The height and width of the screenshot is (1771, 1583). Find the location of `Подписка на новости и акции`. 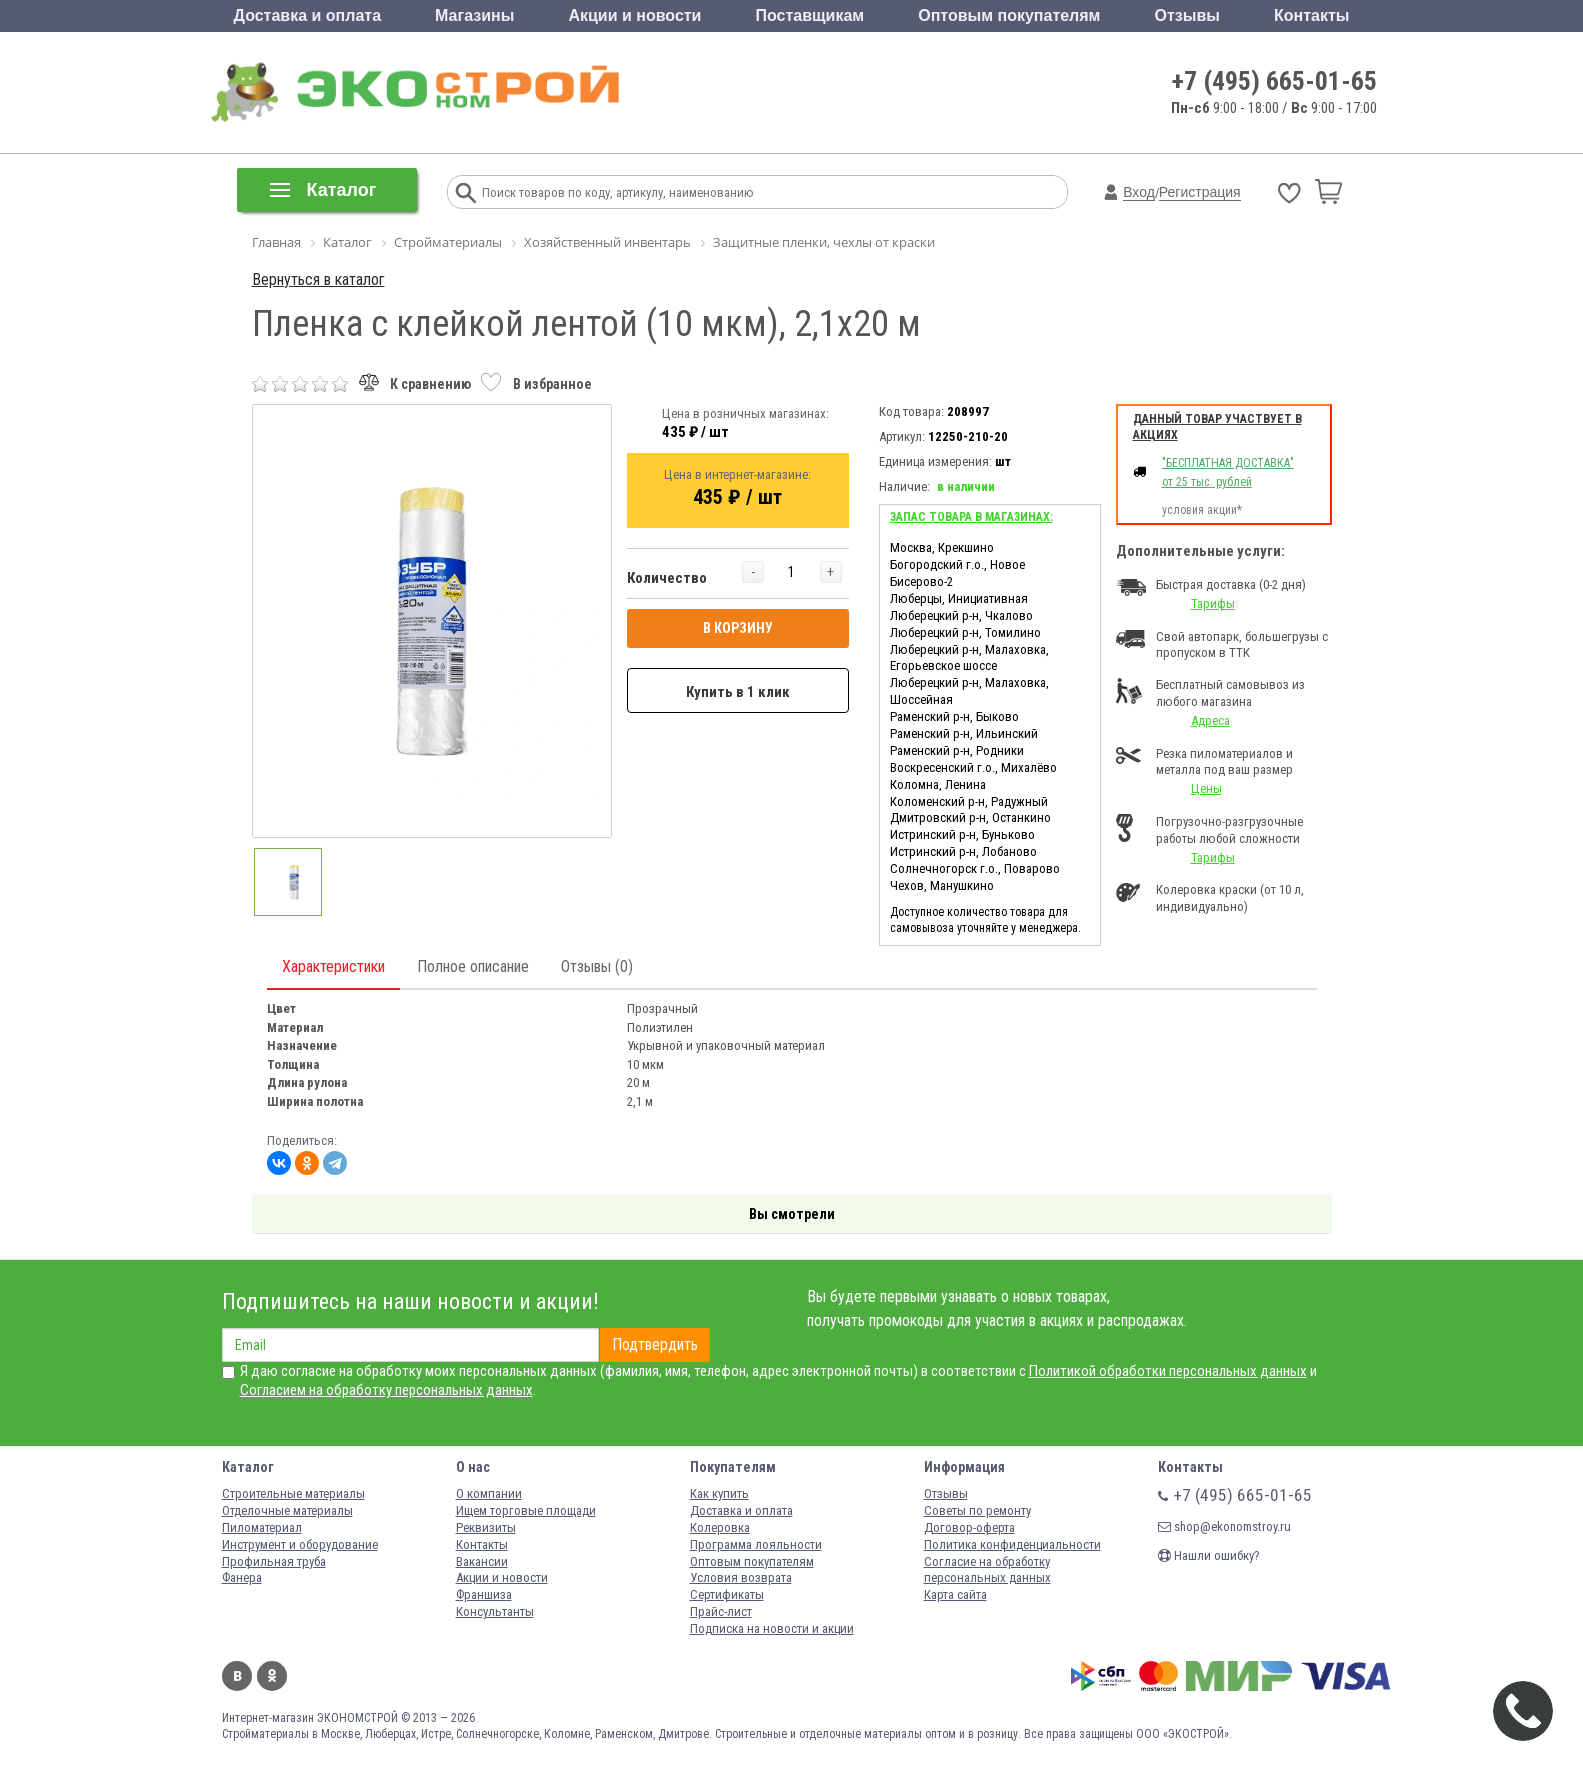

Подписка на новости и акции is located at coordinates (772, 1628).